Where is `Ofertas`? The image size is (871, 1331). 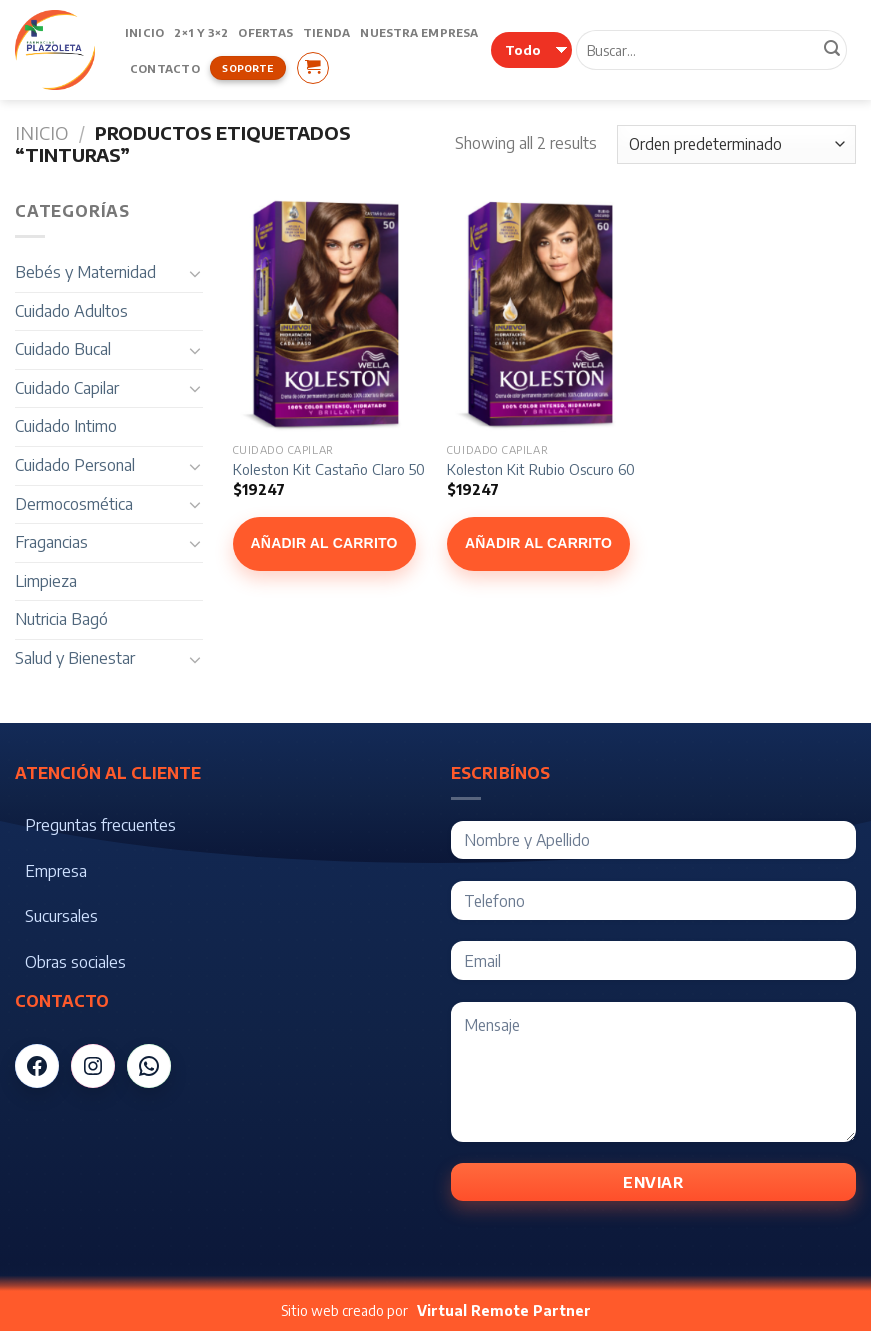 Ofertas is located at coordinates (265, 32).